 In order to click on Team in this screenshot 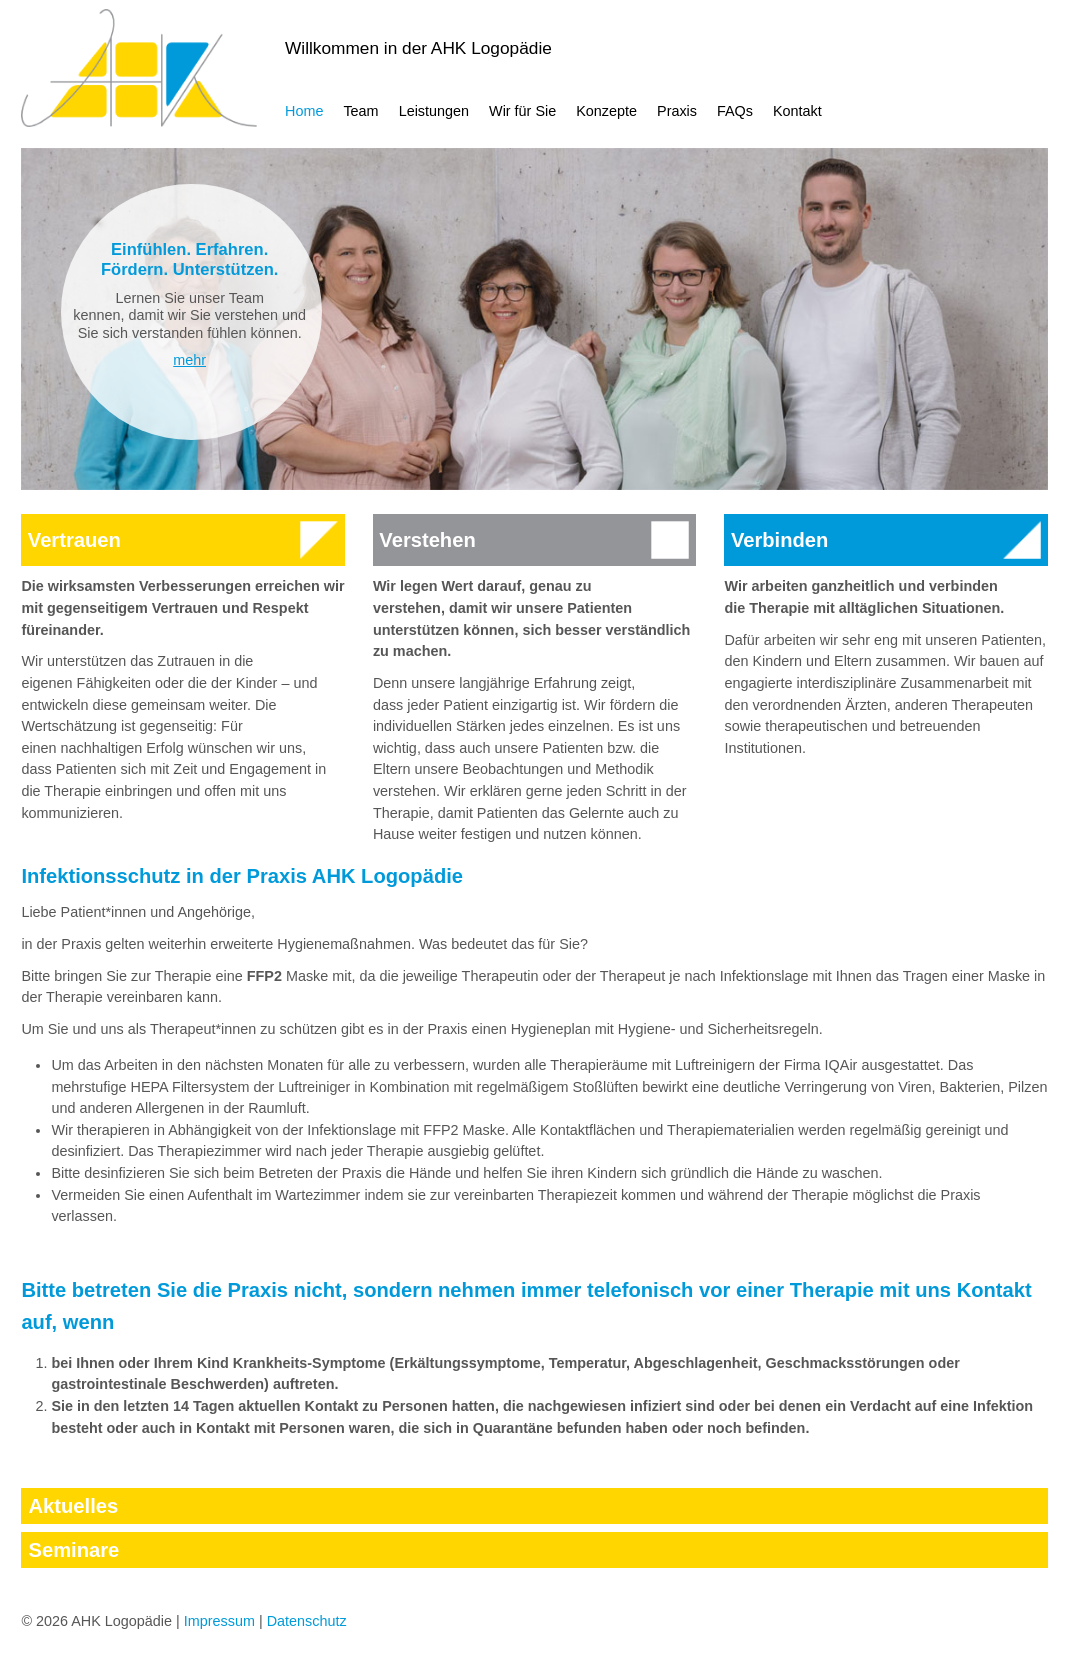, I will do `click(360, 111)`.